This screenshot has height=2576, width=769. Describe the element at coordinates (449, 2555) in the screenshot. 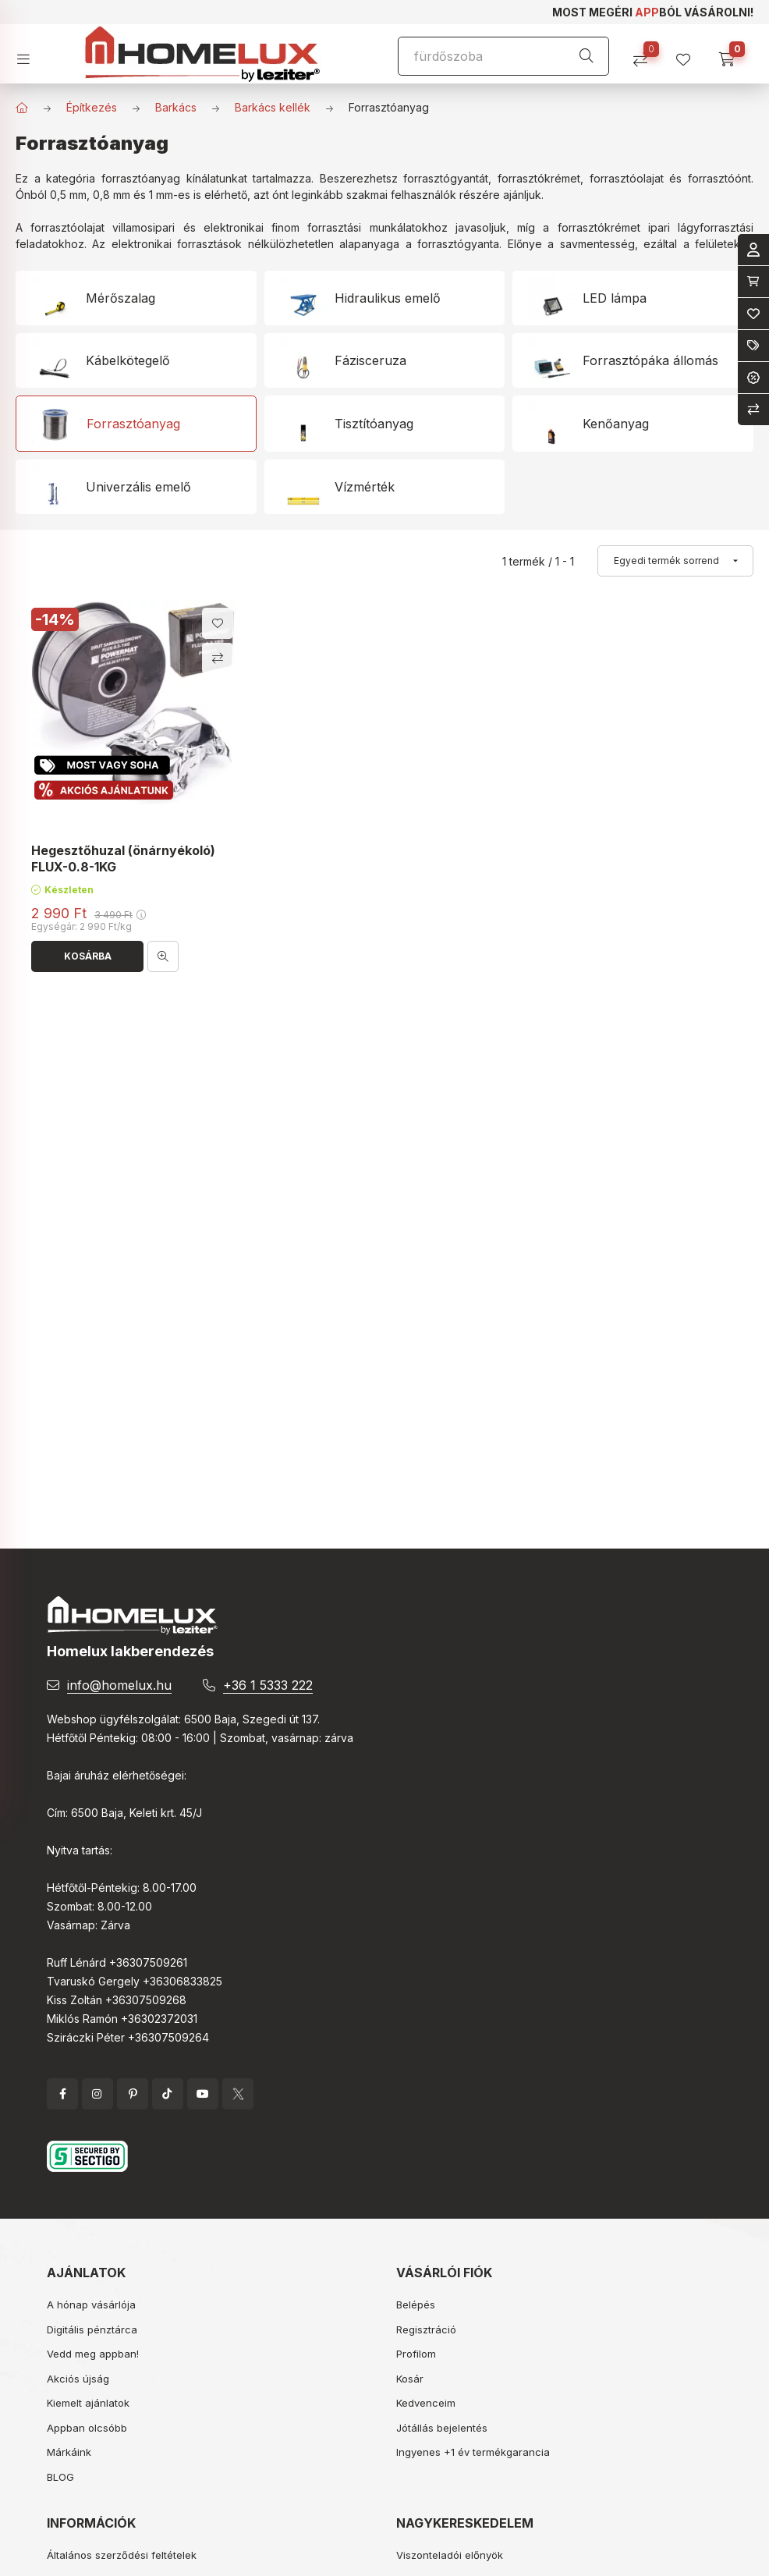

I see `Viszonteladói előnyök` at that location.